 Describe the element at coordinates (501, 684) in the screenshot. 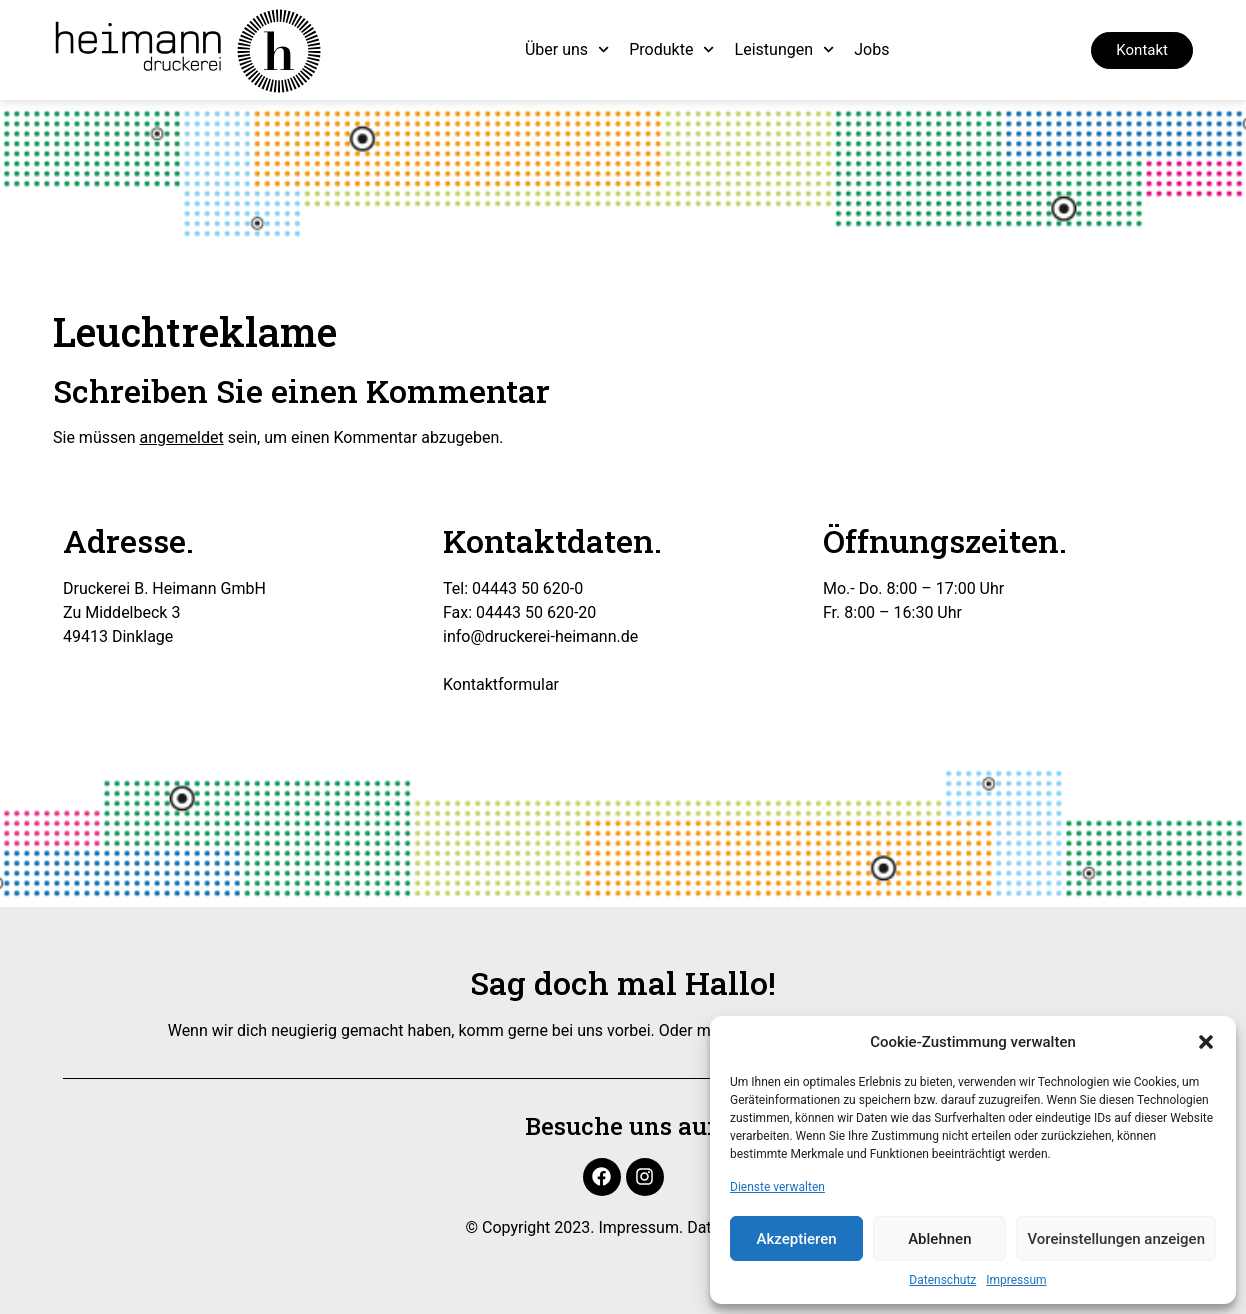

I see `Kontaktformular` at that location.